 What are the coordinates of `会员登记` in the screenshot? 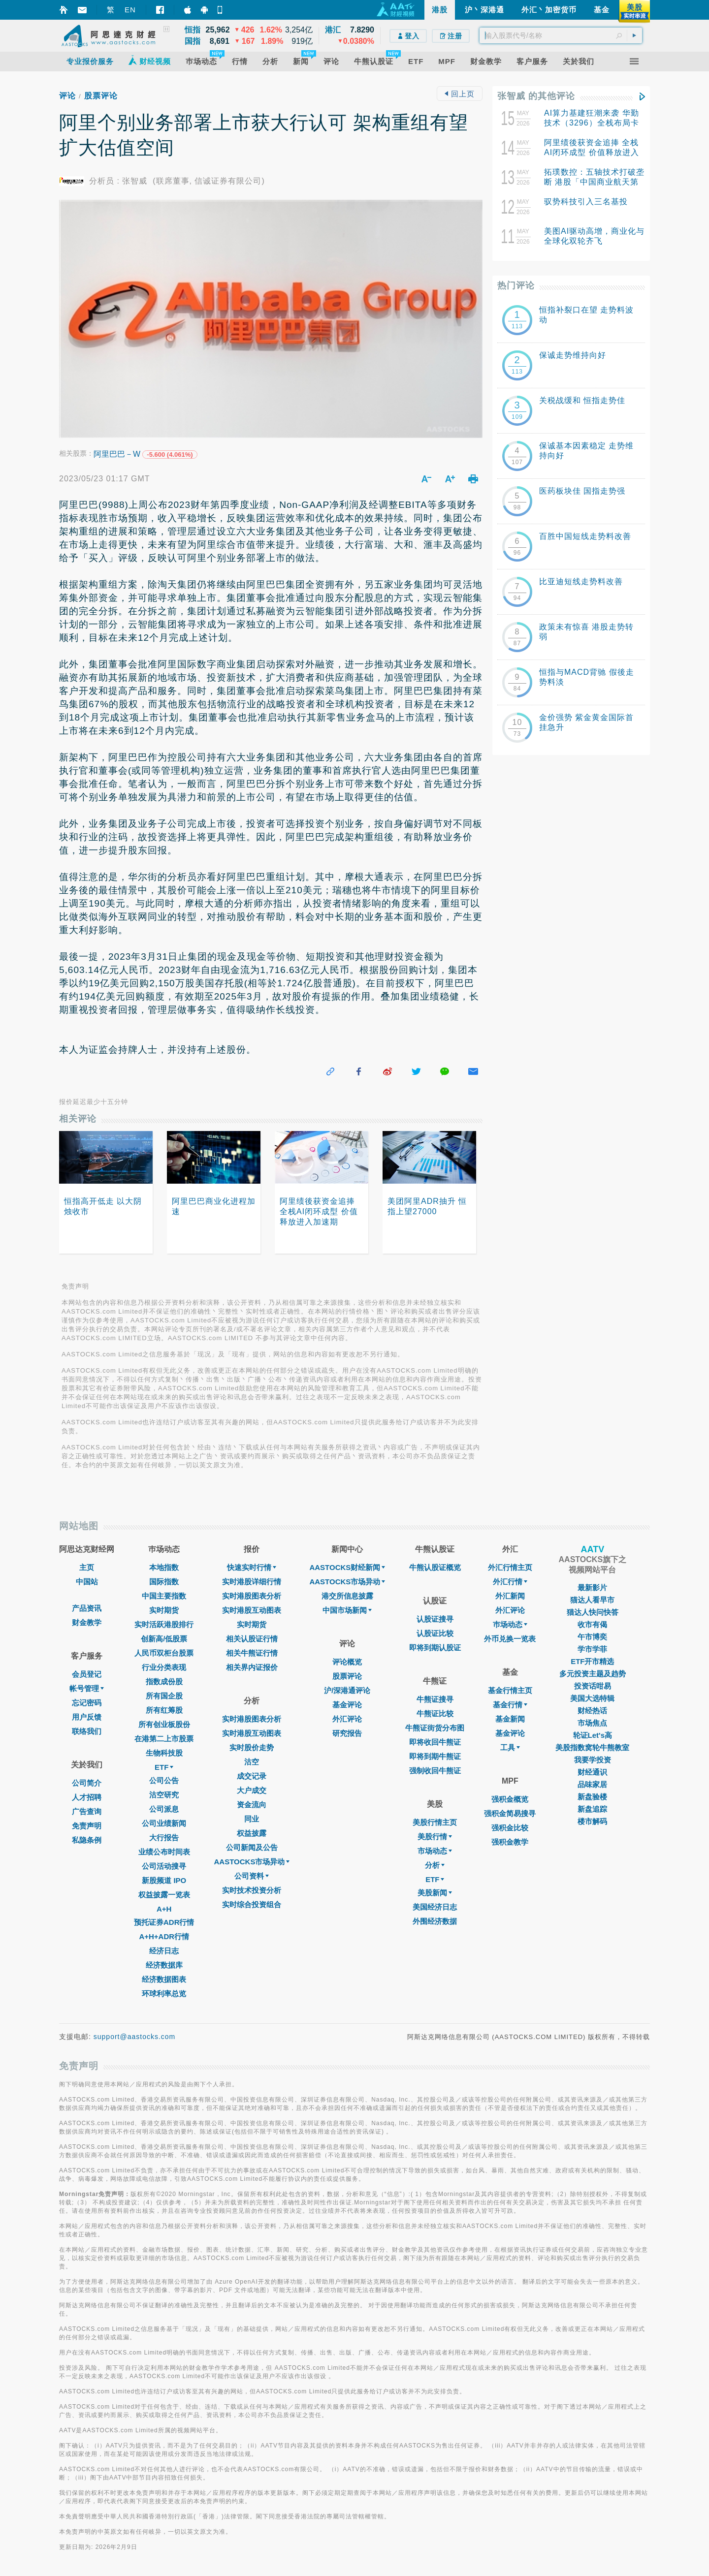 It's located at (86, 1674).